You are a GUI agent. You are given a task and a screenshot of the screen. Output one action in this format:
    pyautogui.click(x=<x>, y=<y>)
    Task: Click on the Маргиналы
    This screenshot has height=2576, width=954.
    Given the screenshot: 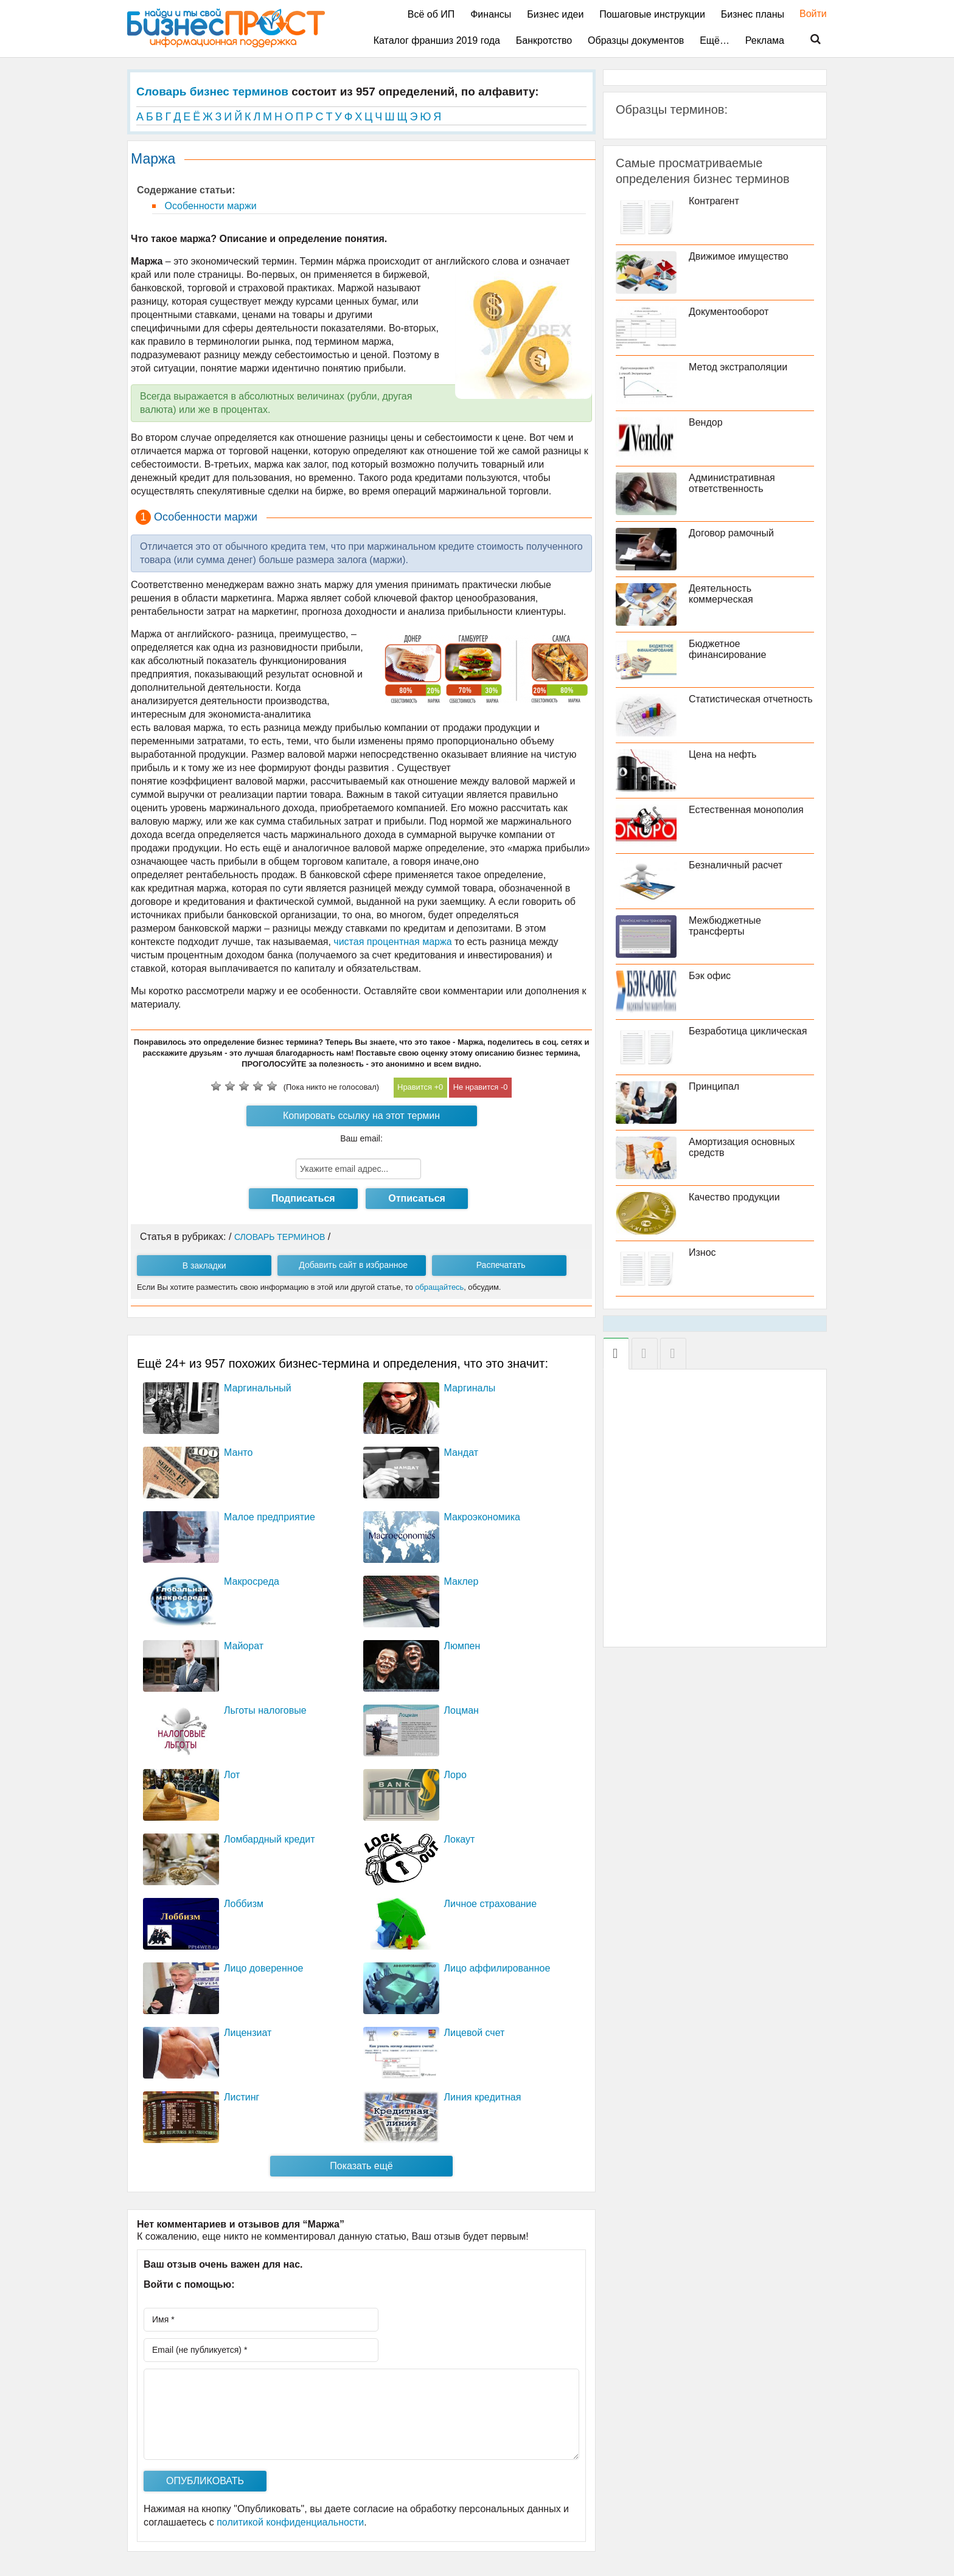 What is the action you would take?
    pyautogui.click(x=470, y=1388)
    